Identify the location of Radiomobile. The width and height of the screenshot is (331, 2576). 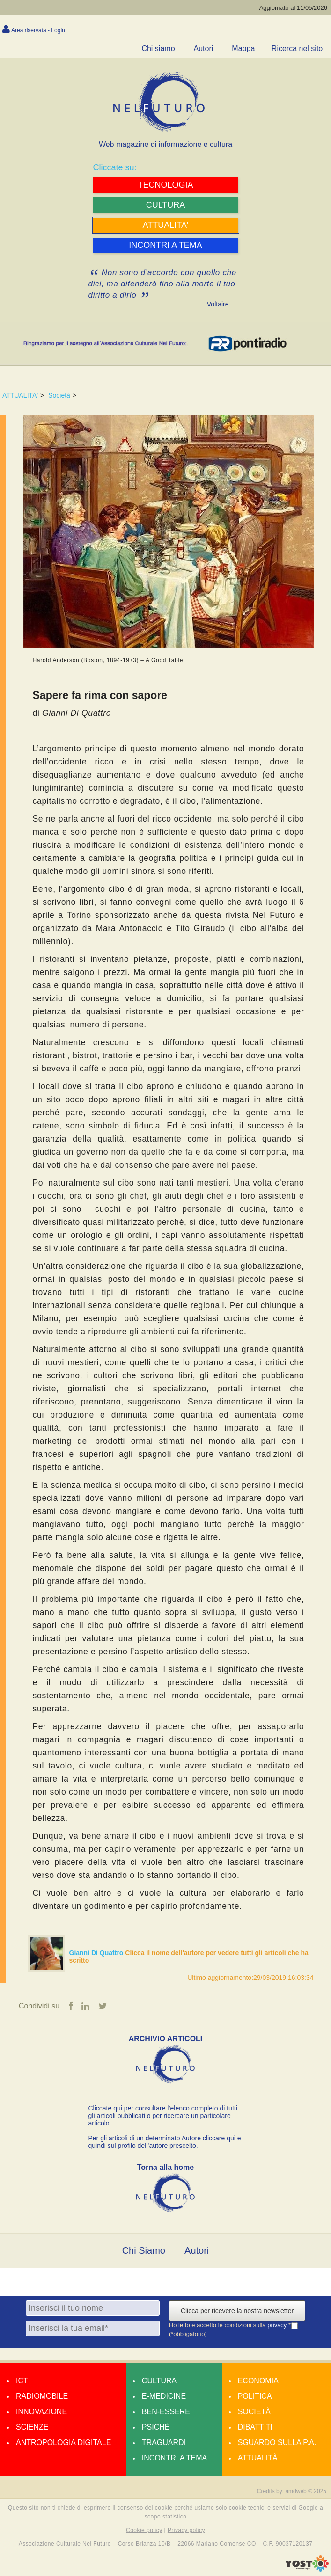
(42, 2396).